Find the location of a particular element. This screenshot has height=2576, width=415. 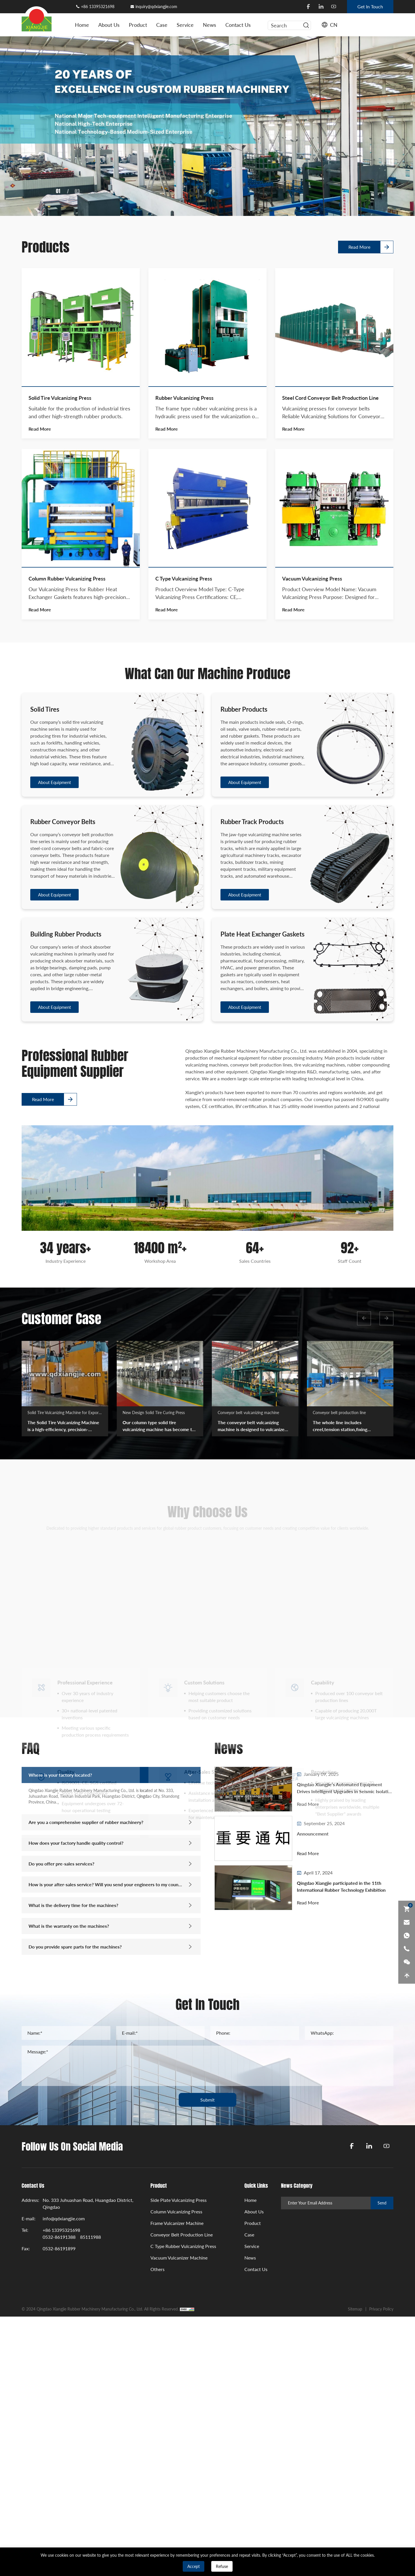

Product is located at coordinates (138, 25).